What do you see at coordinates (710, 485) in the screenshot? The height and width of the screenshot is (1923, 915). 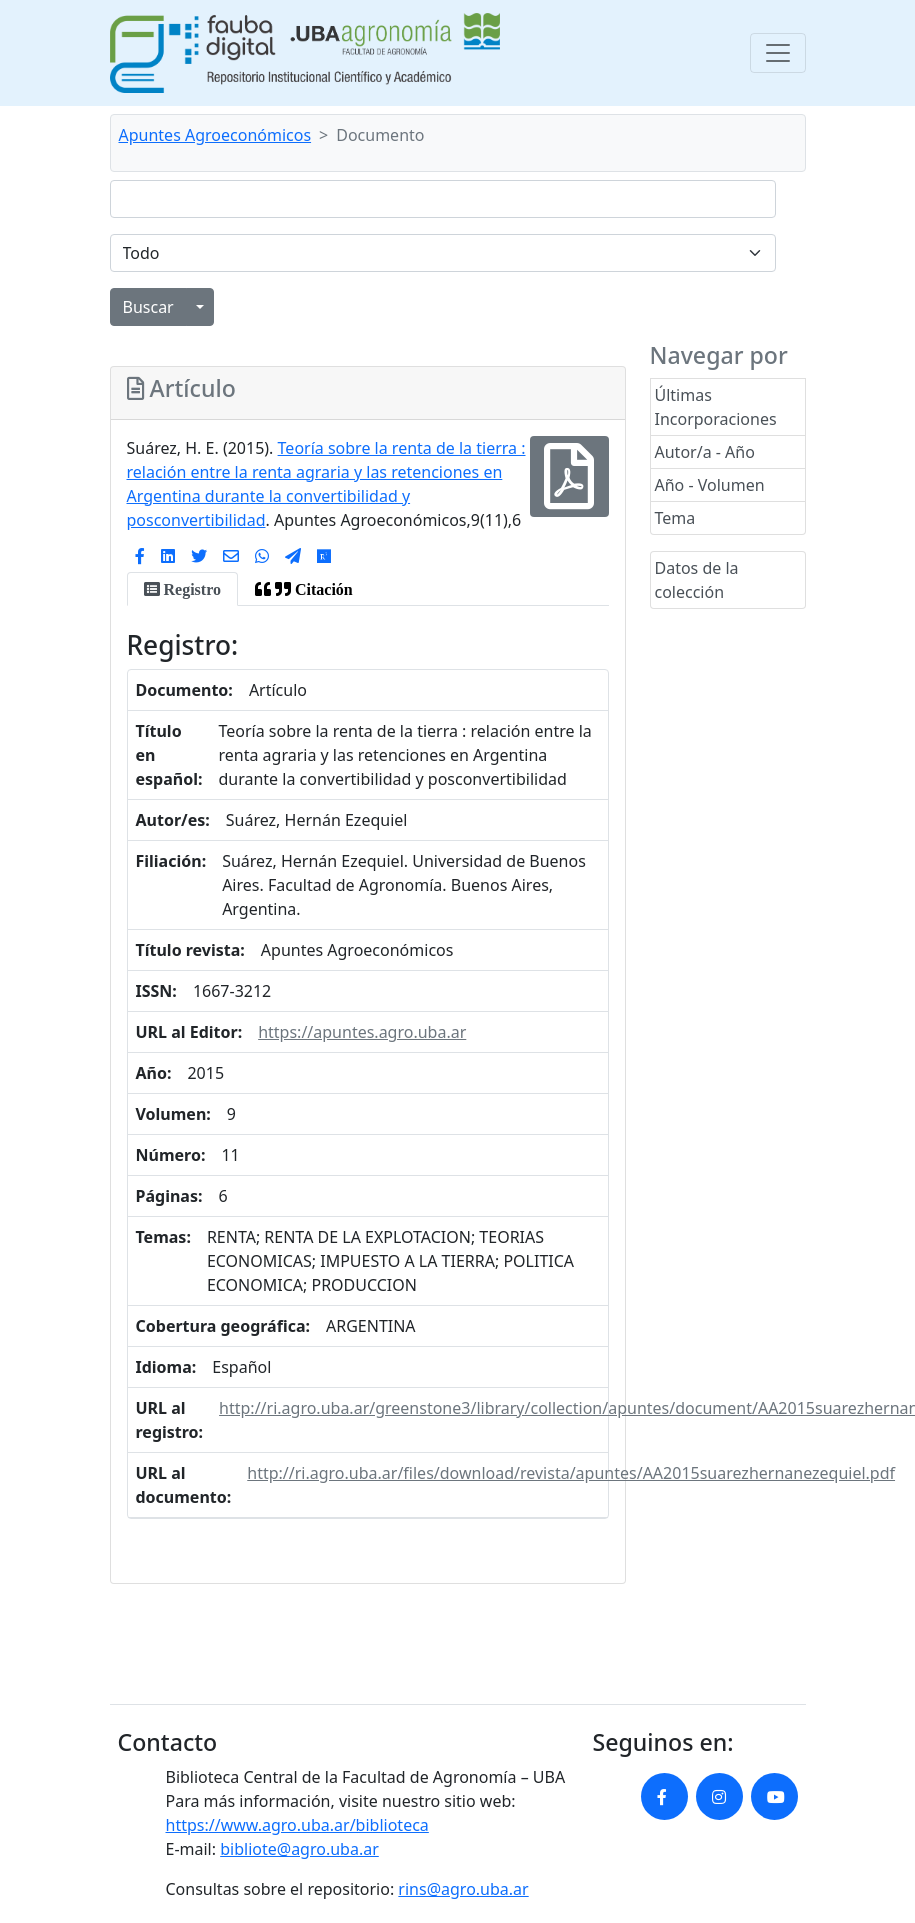 I see `Año - Volumen` at bounding box center [710, 485].